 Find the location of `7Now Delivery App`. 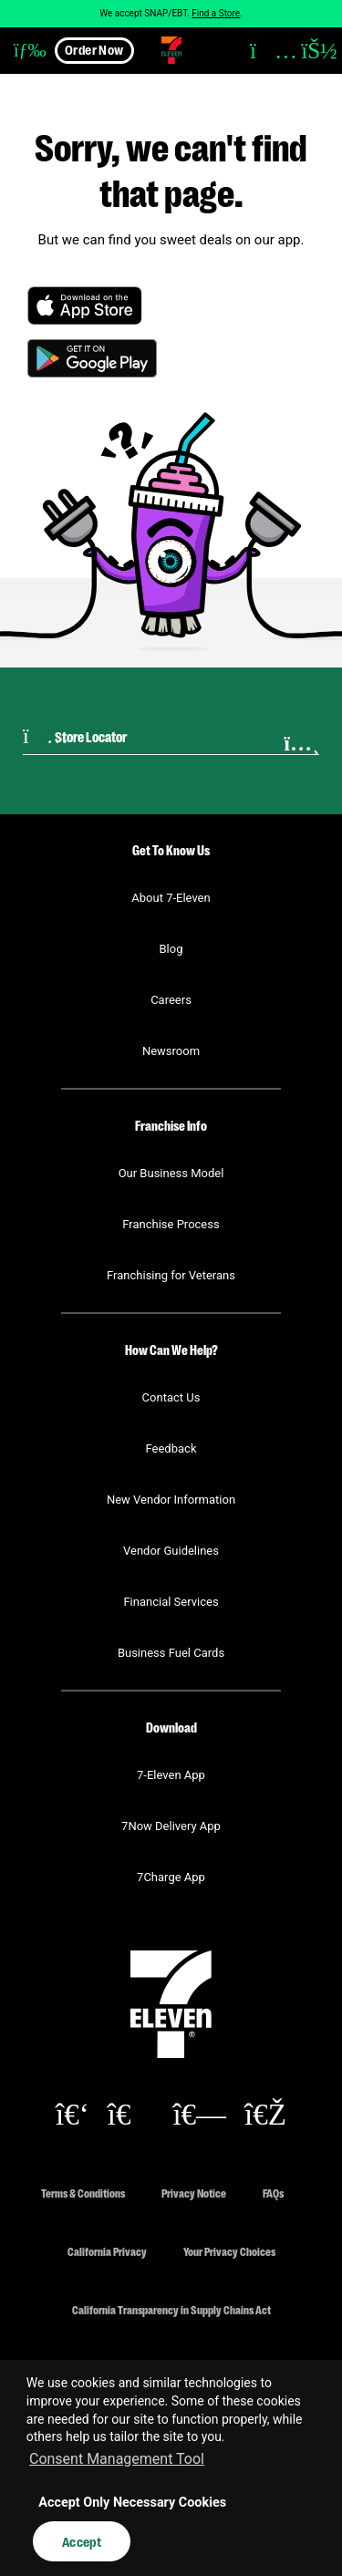

7Now Delivery App is located at coordinates (171, 1826).